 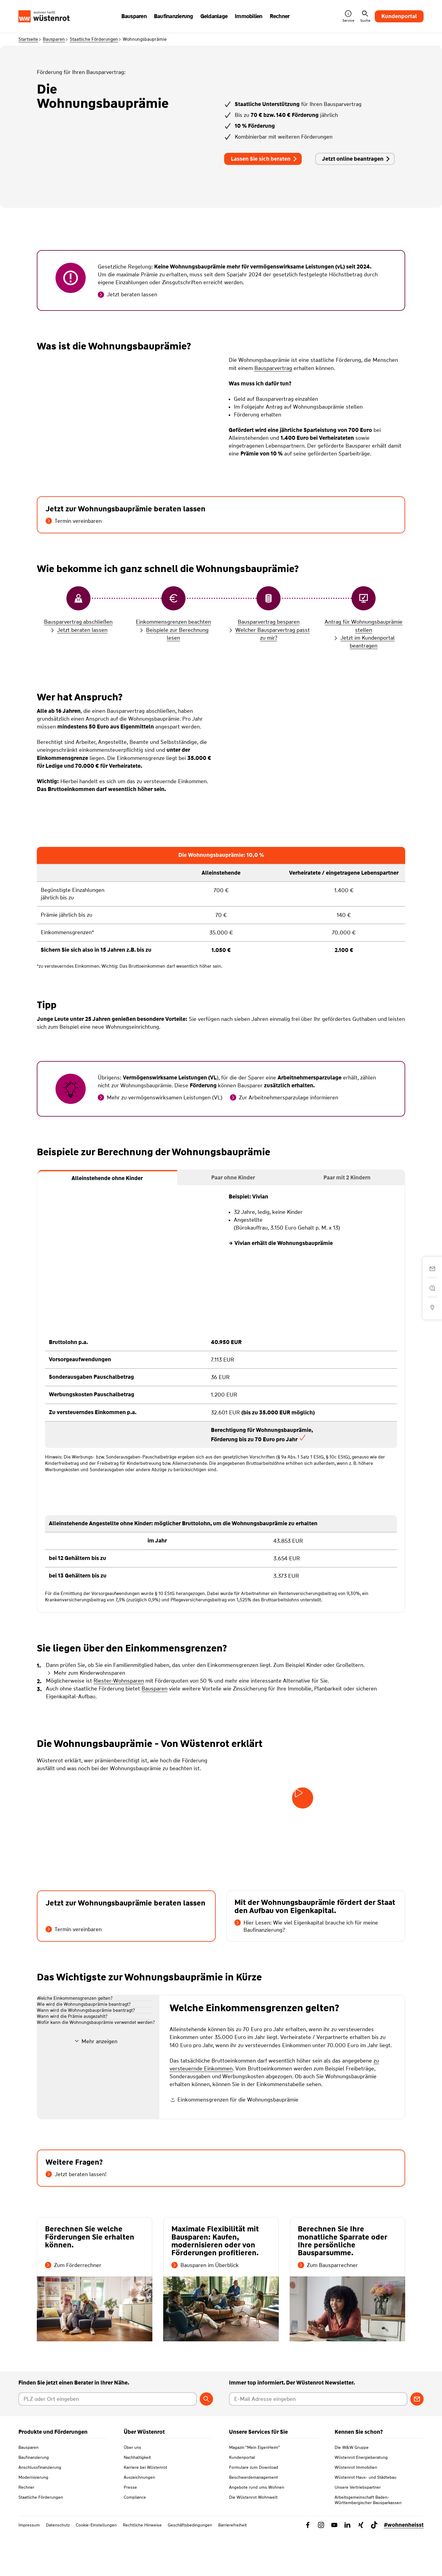 I want to click on Bausparen, so click(x=54, y=39).